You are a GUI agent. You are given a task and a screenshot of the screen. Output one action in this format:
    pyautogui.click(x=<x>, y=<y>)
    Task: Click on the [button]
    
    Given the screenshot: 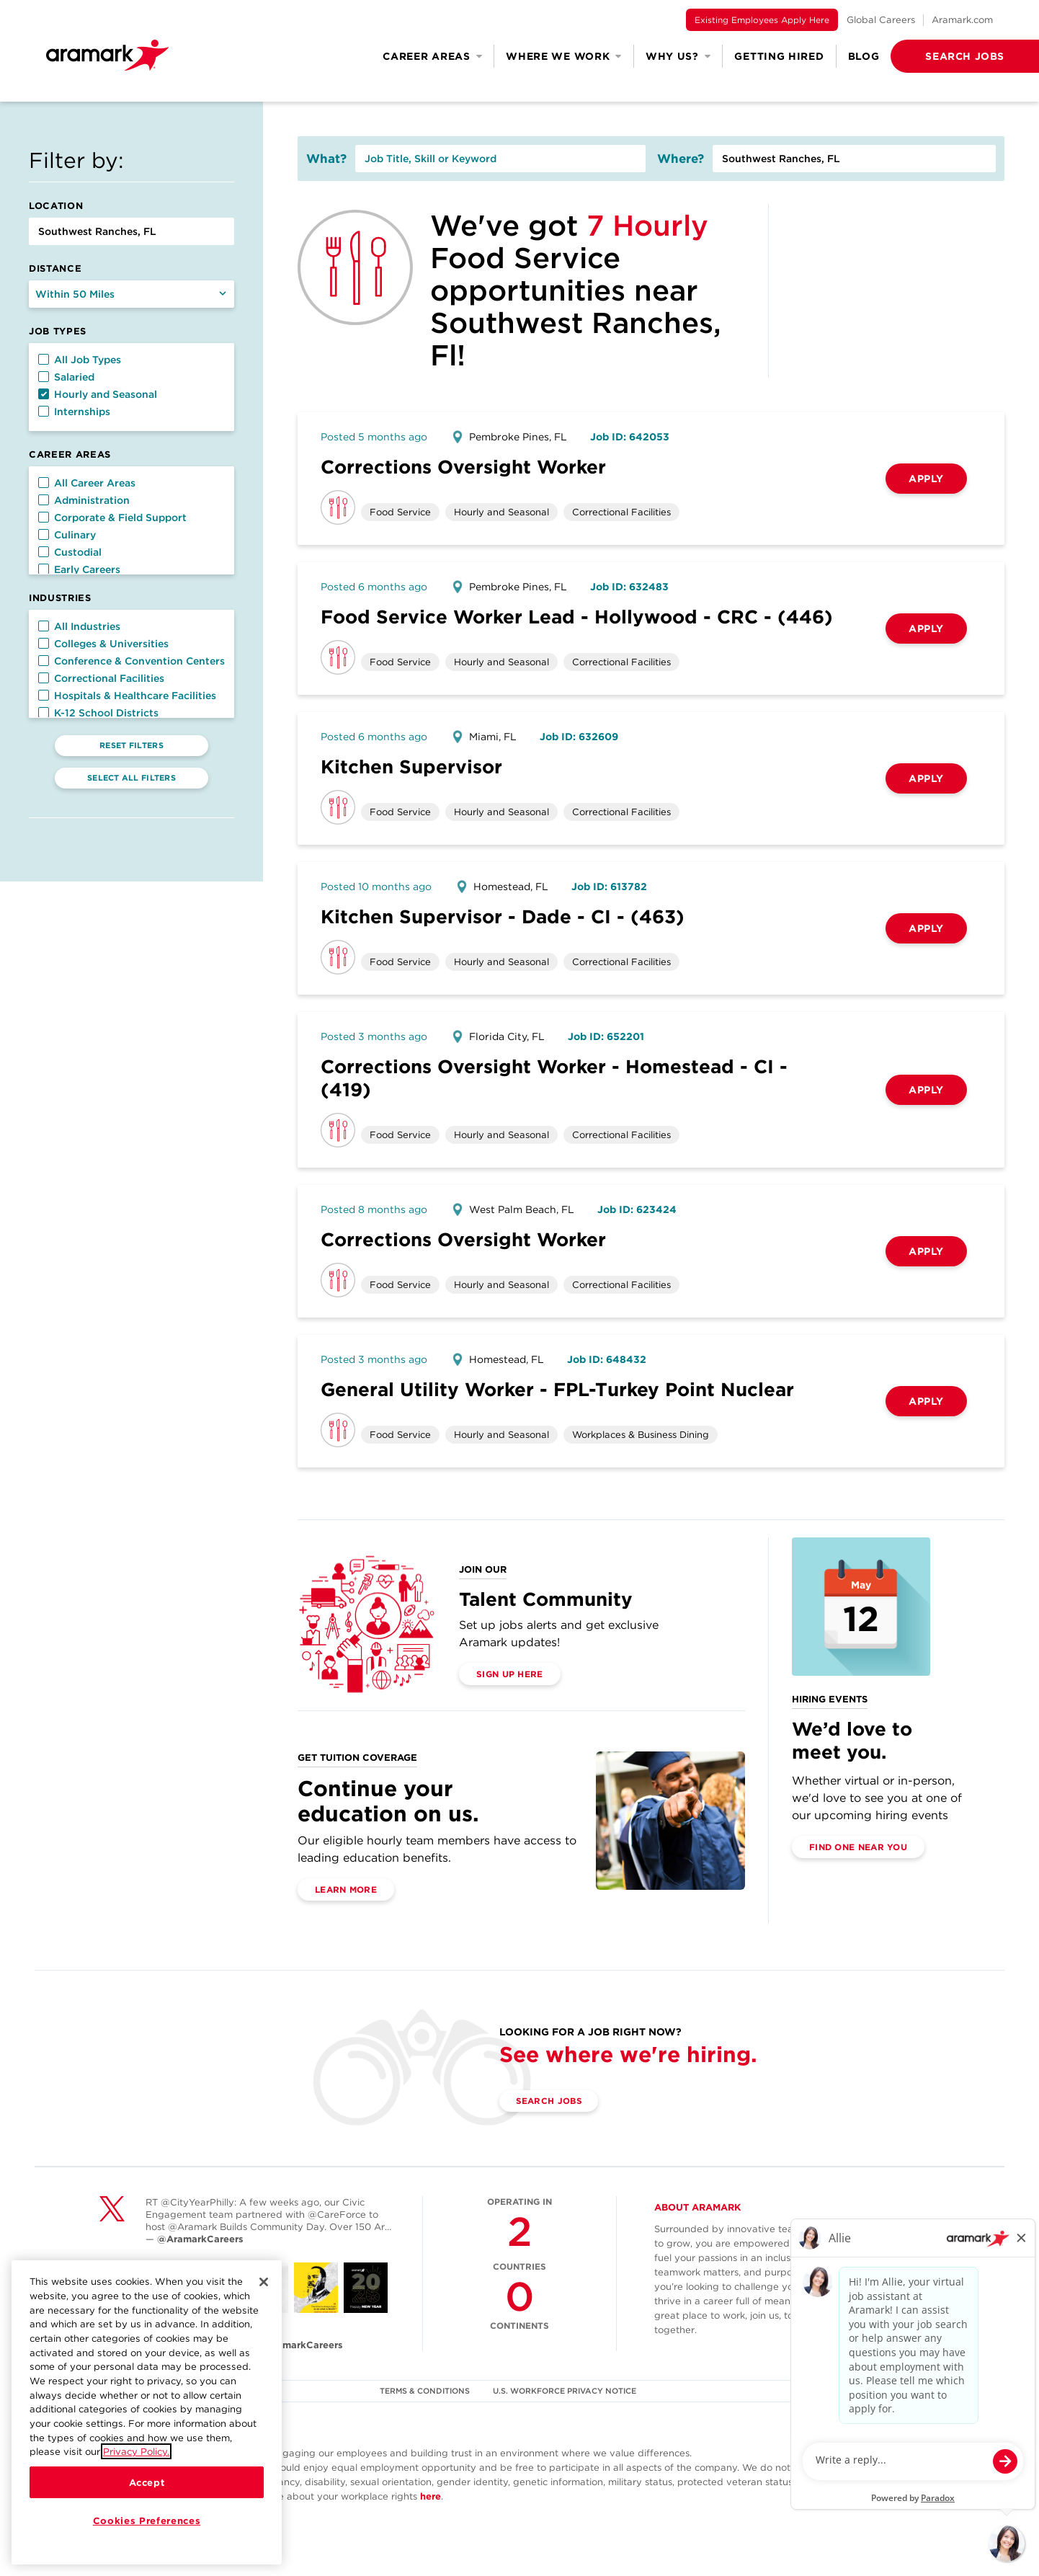 What is the action you would take?
    pyautogui.click(x=942, y=56)
    